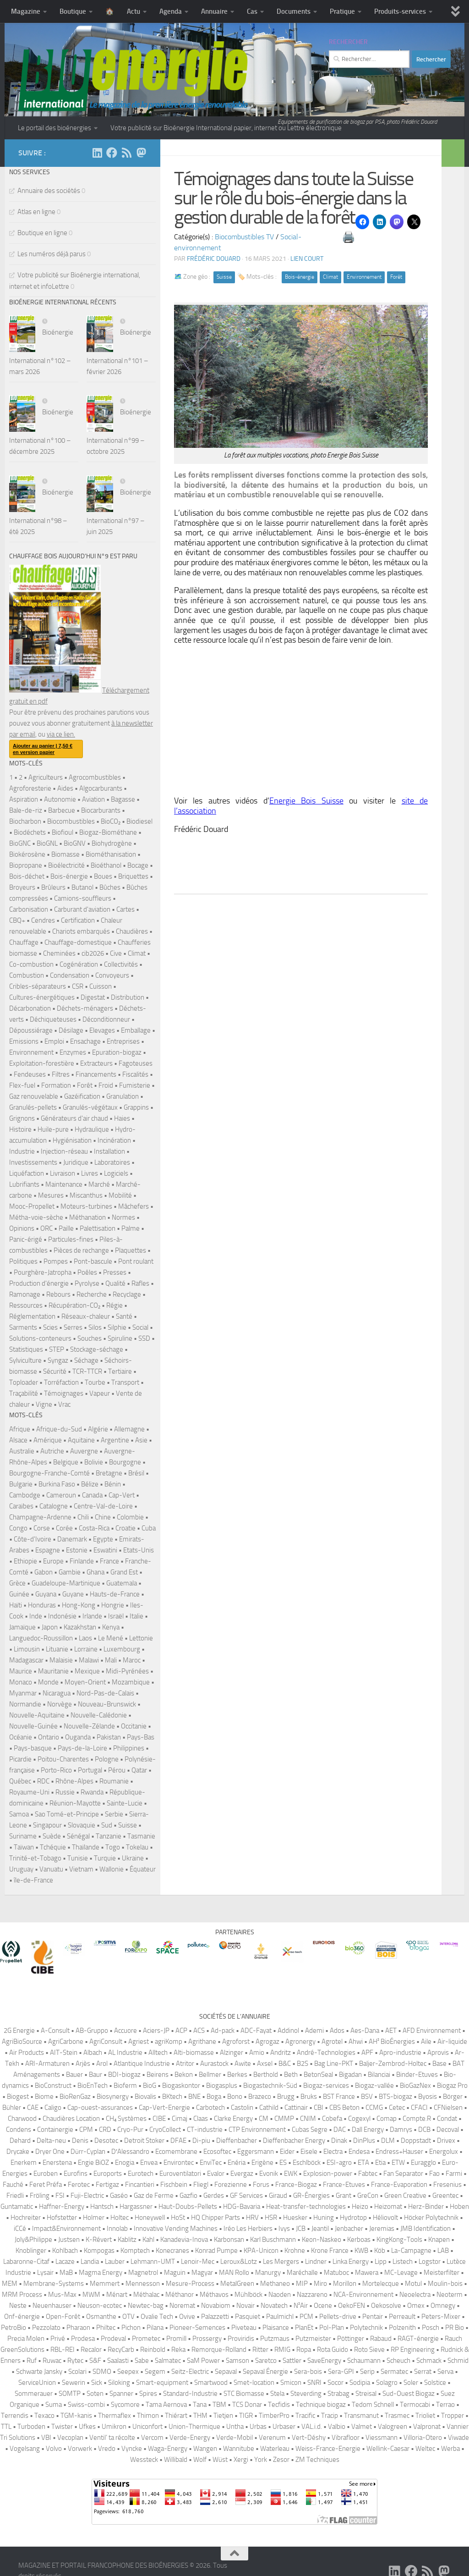  What do you see at coordinates (92, 2085) in the screenshot?
I see `BioEnTech` at bounding box center [92, 2085].